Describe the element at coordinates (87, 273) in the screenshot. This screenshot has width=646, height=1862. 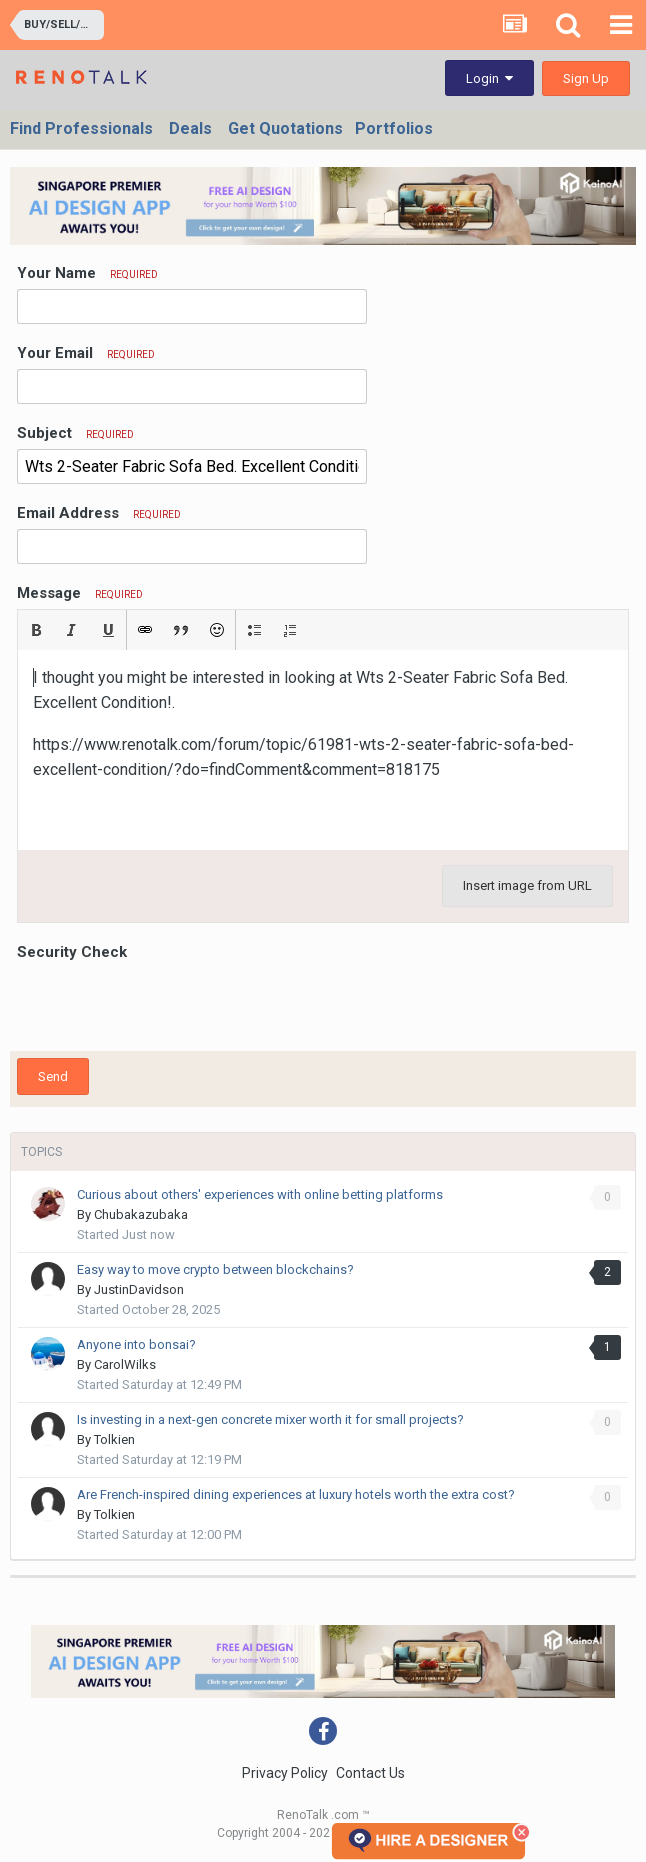
I see `Your Name` at that location.